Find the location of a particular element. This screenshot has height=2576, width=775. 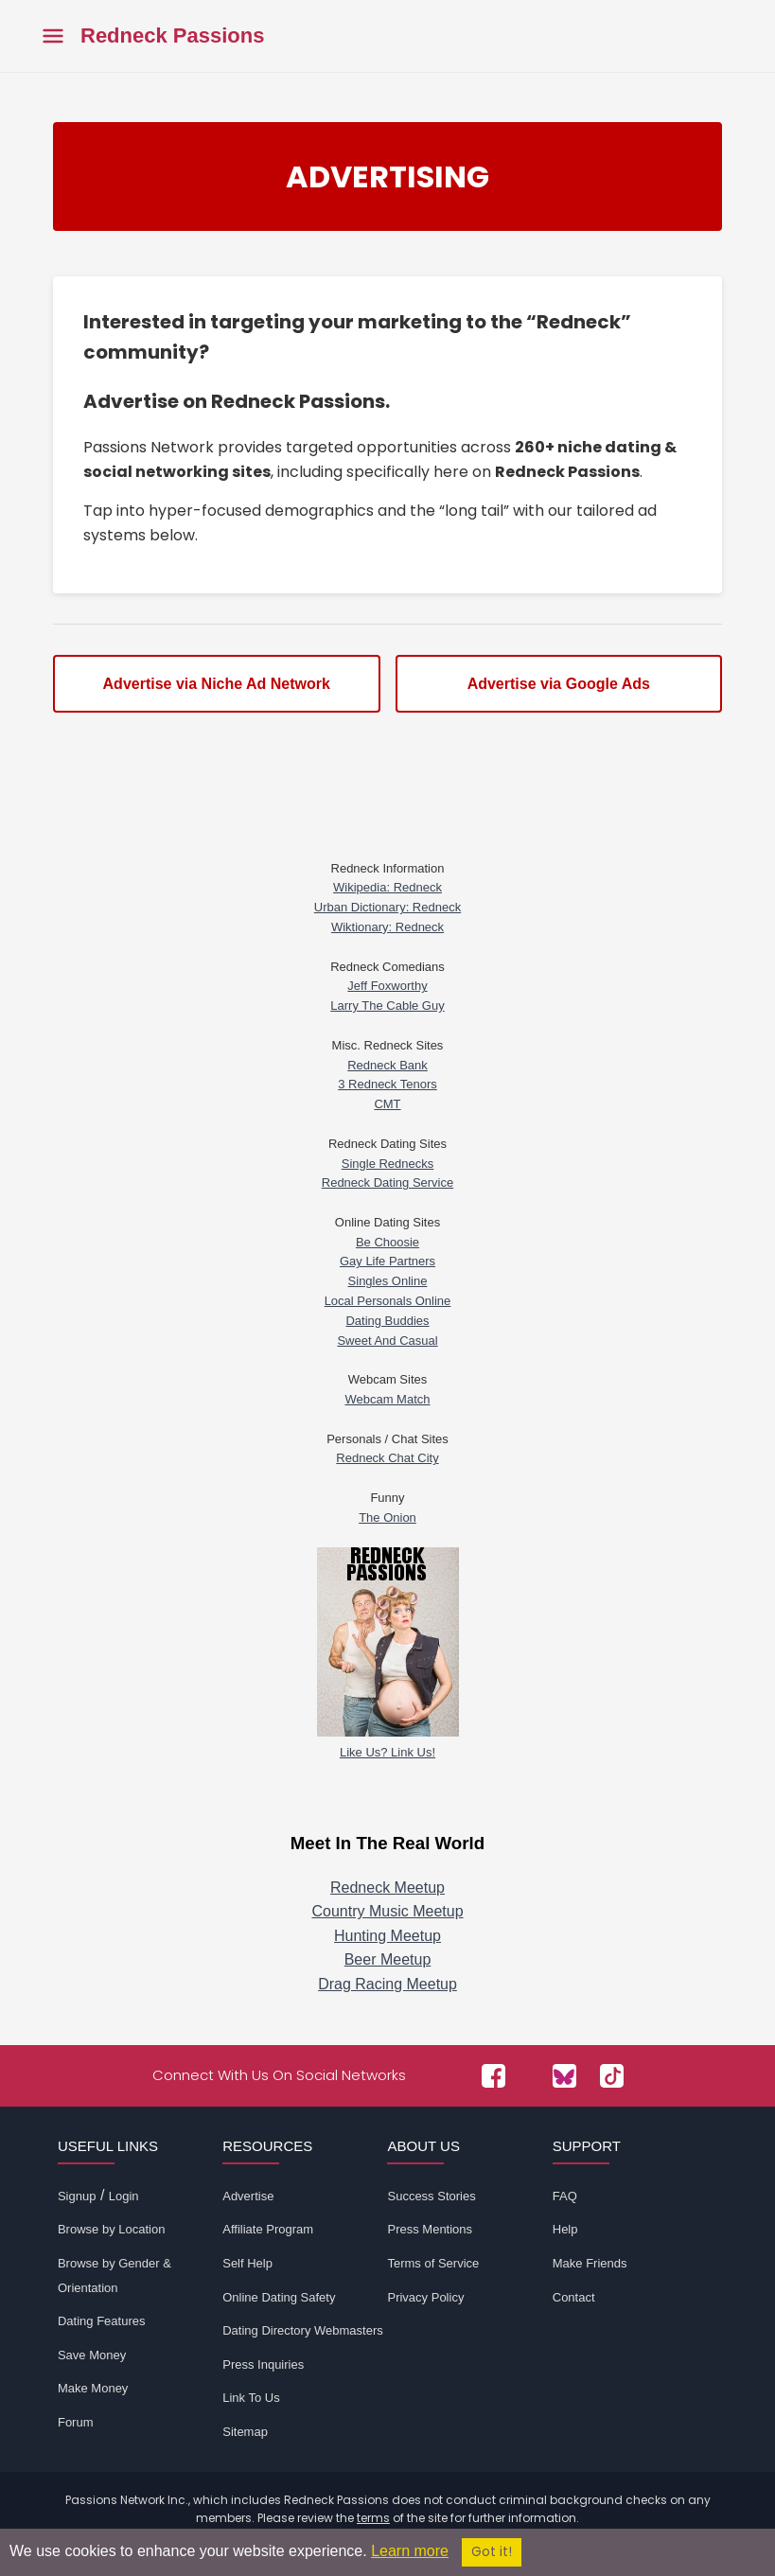

Local Personals Online is located at coordinates (388, 1301).